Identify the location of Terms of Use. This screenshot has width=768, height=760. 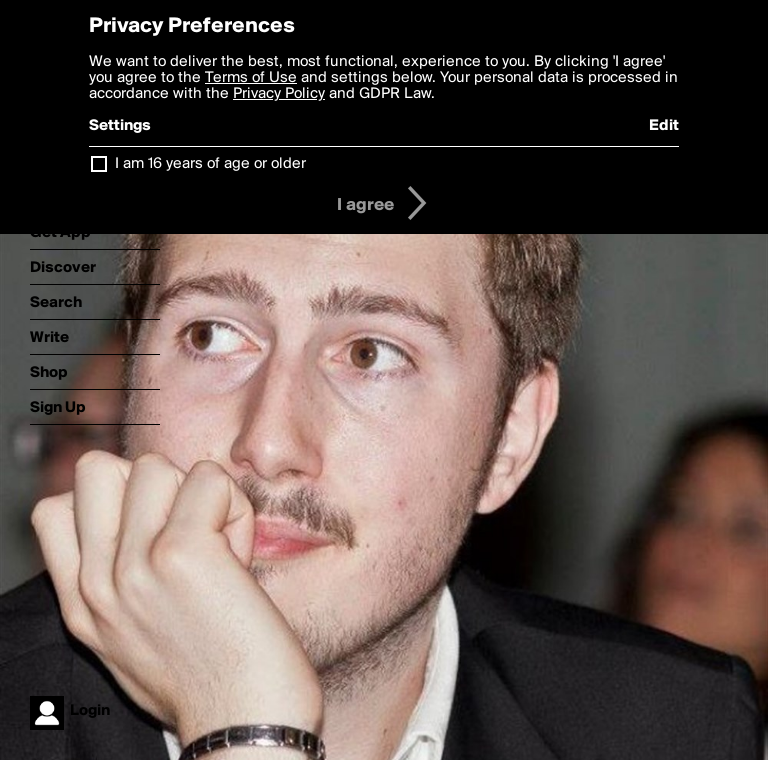
(251, 78).